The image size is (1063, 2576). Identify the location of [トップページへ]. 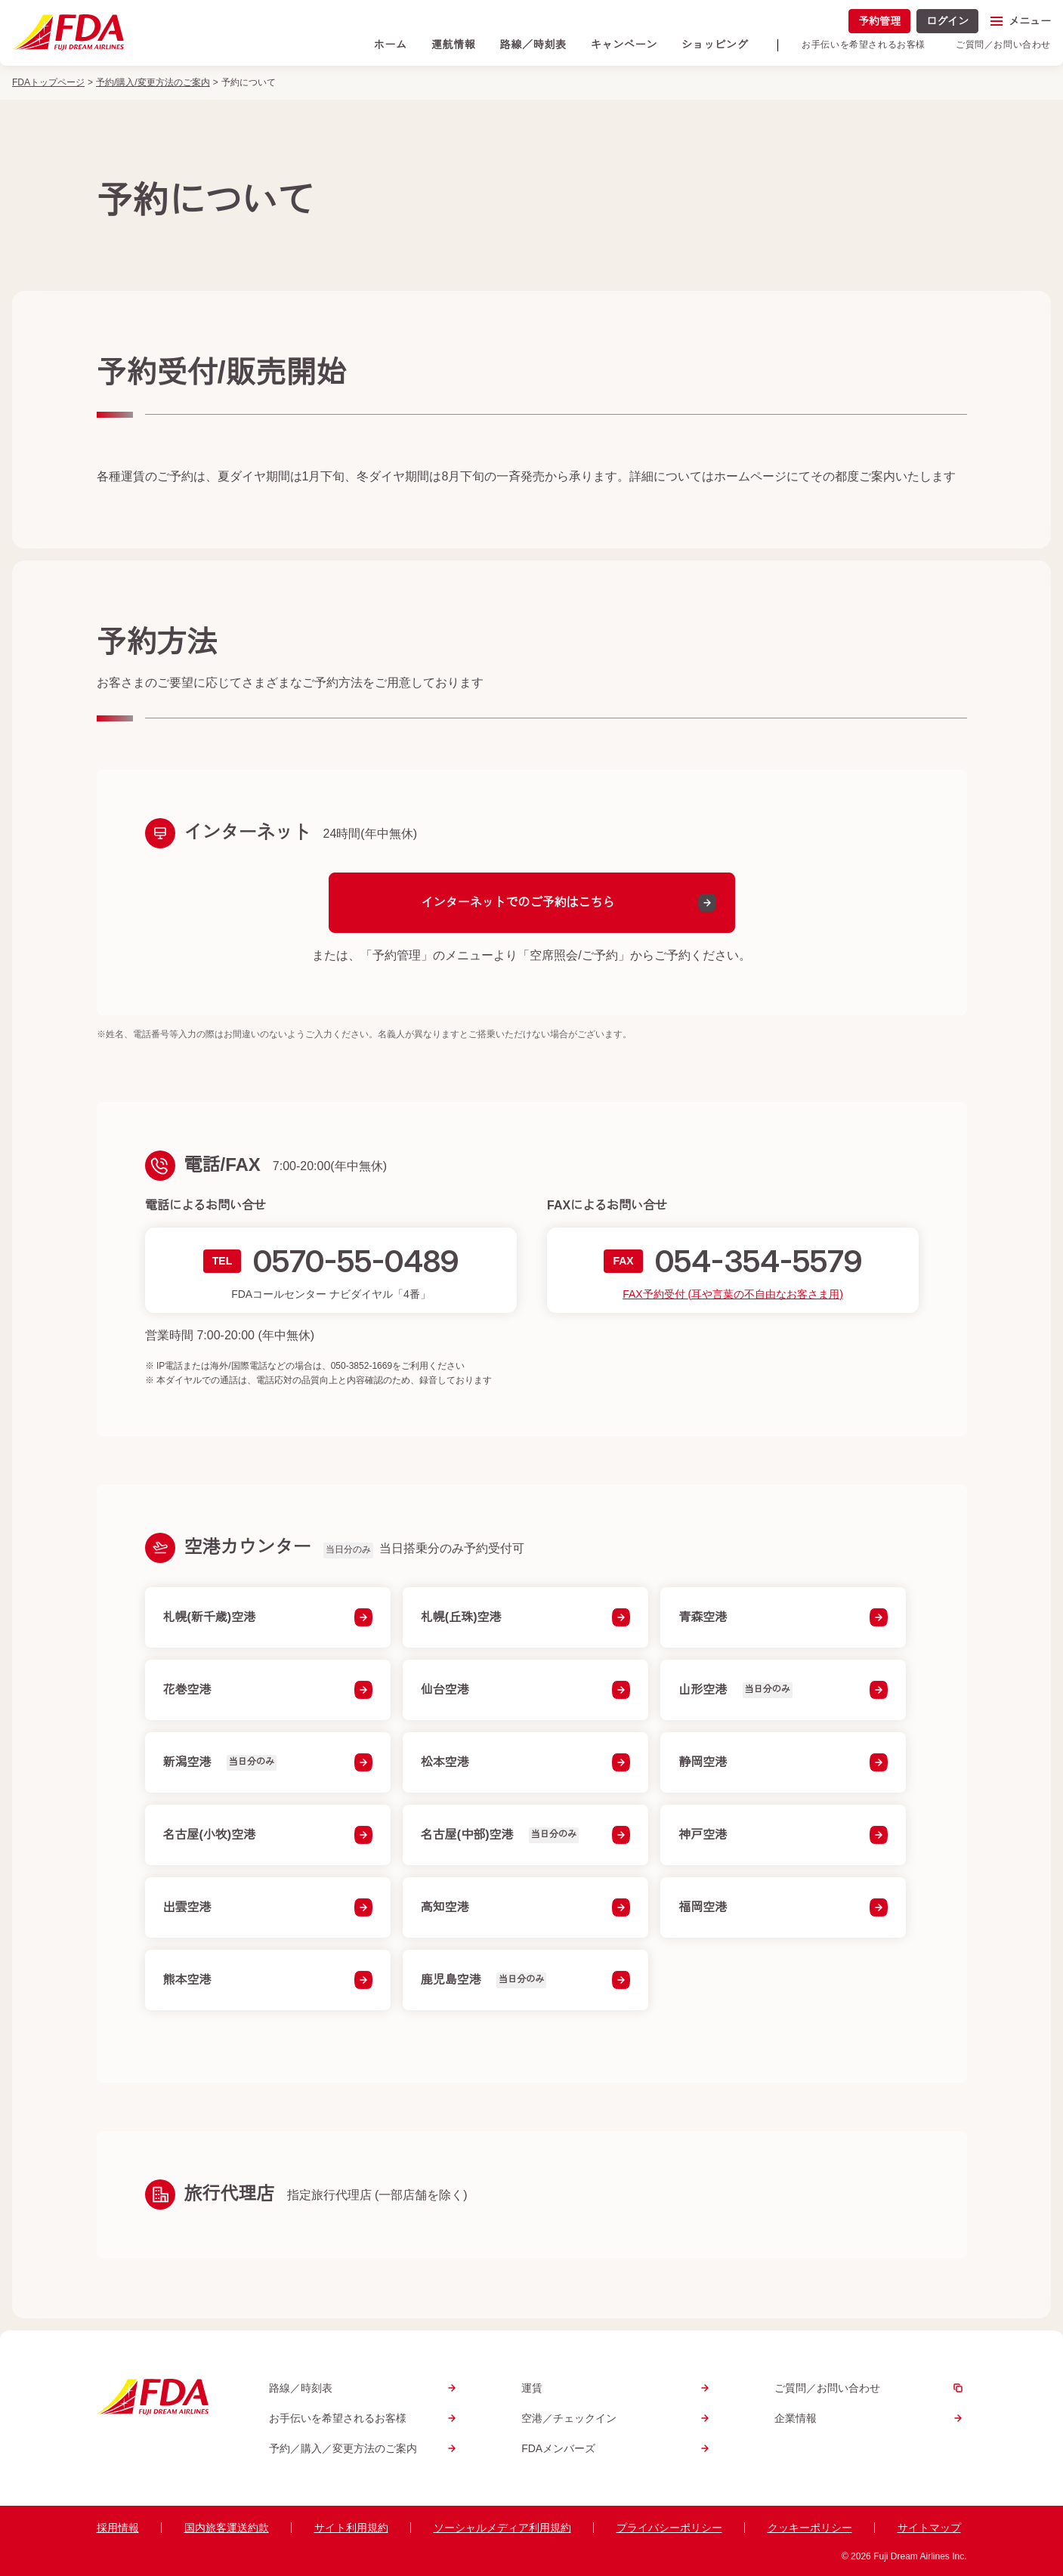
(68, 32).